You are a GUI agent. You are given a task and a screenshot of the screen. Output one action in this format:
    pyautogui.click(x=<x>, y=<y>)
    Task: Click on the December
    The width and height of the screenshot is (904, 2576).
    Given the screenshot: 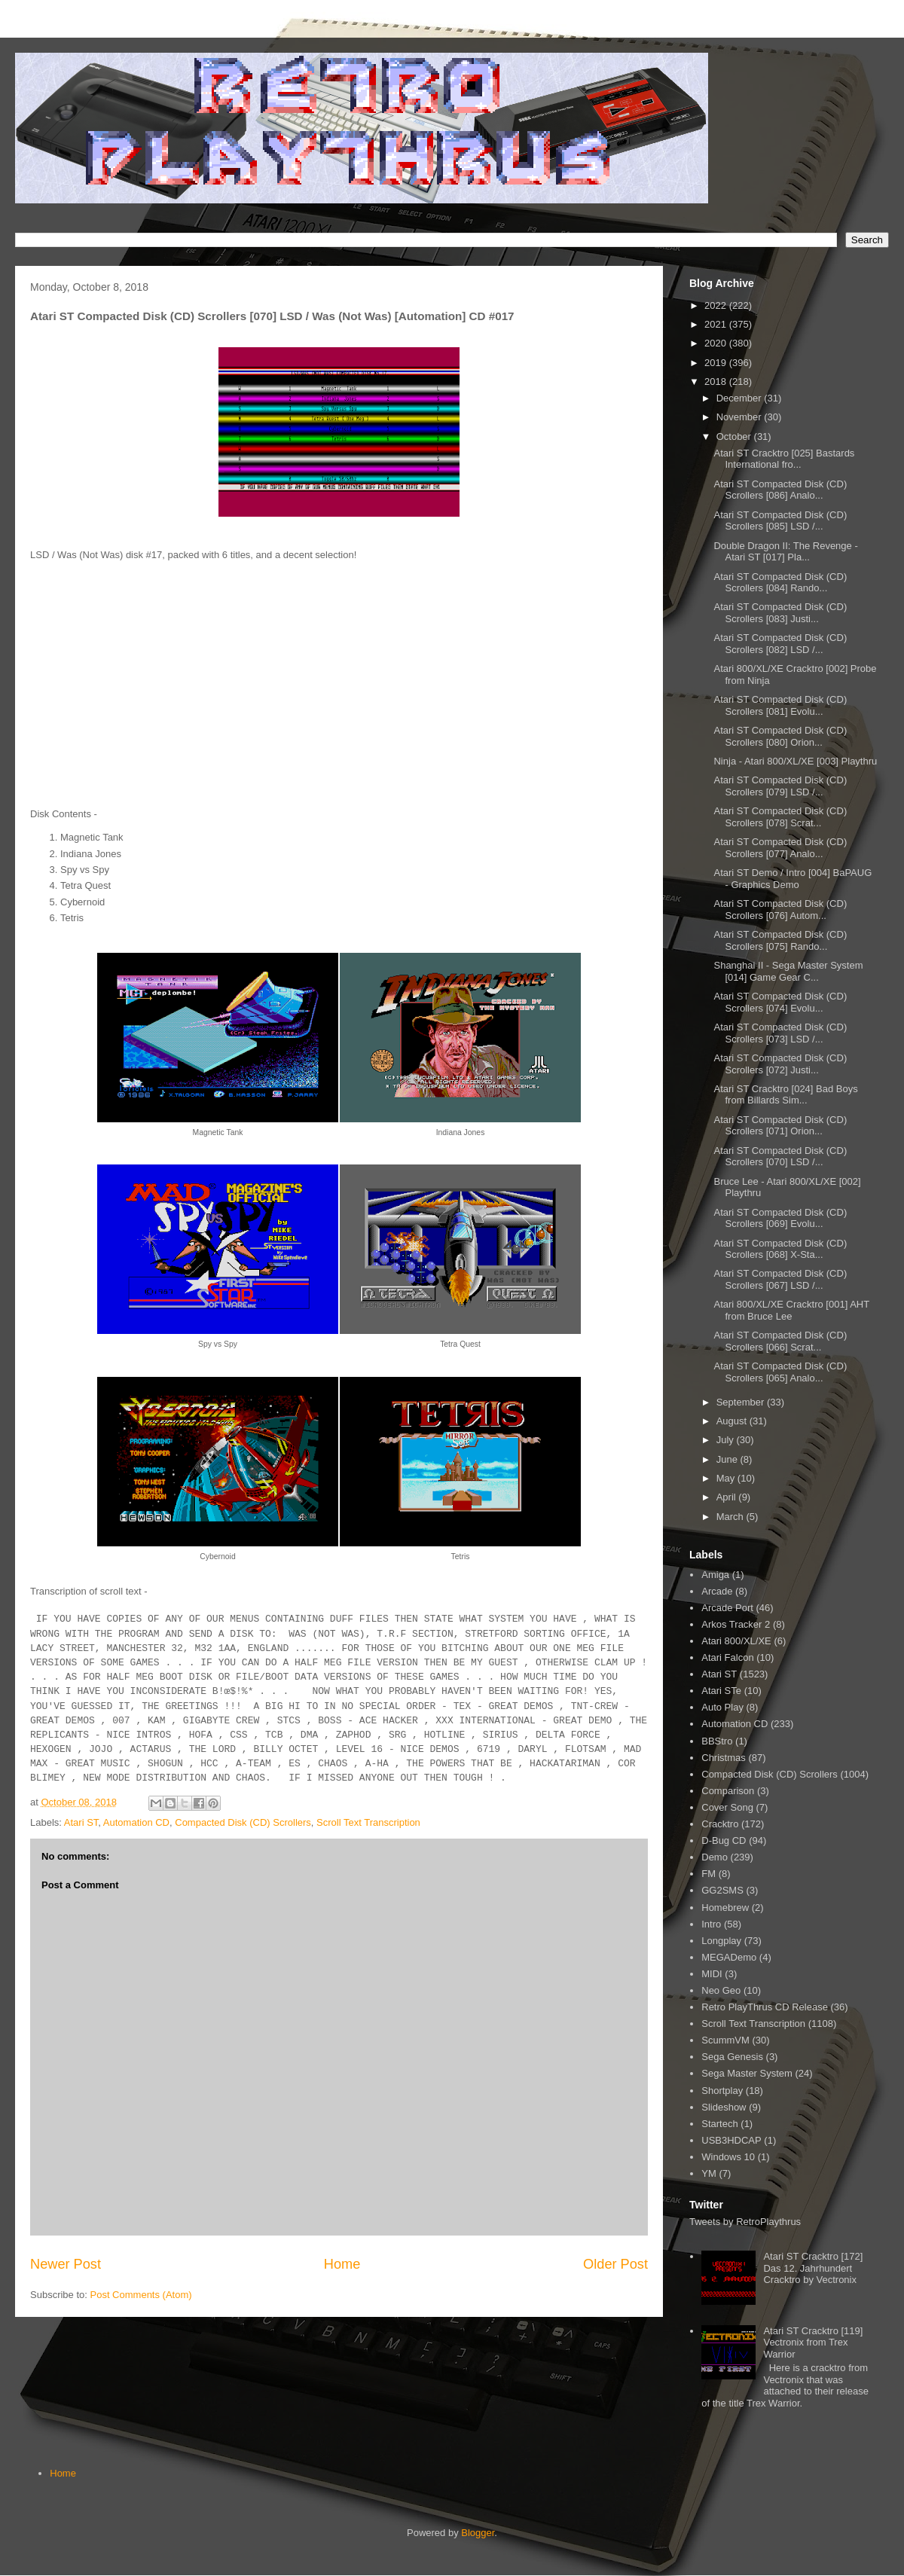 What is the action you would take?
    pyautogui.click(x=740, y=398)
    